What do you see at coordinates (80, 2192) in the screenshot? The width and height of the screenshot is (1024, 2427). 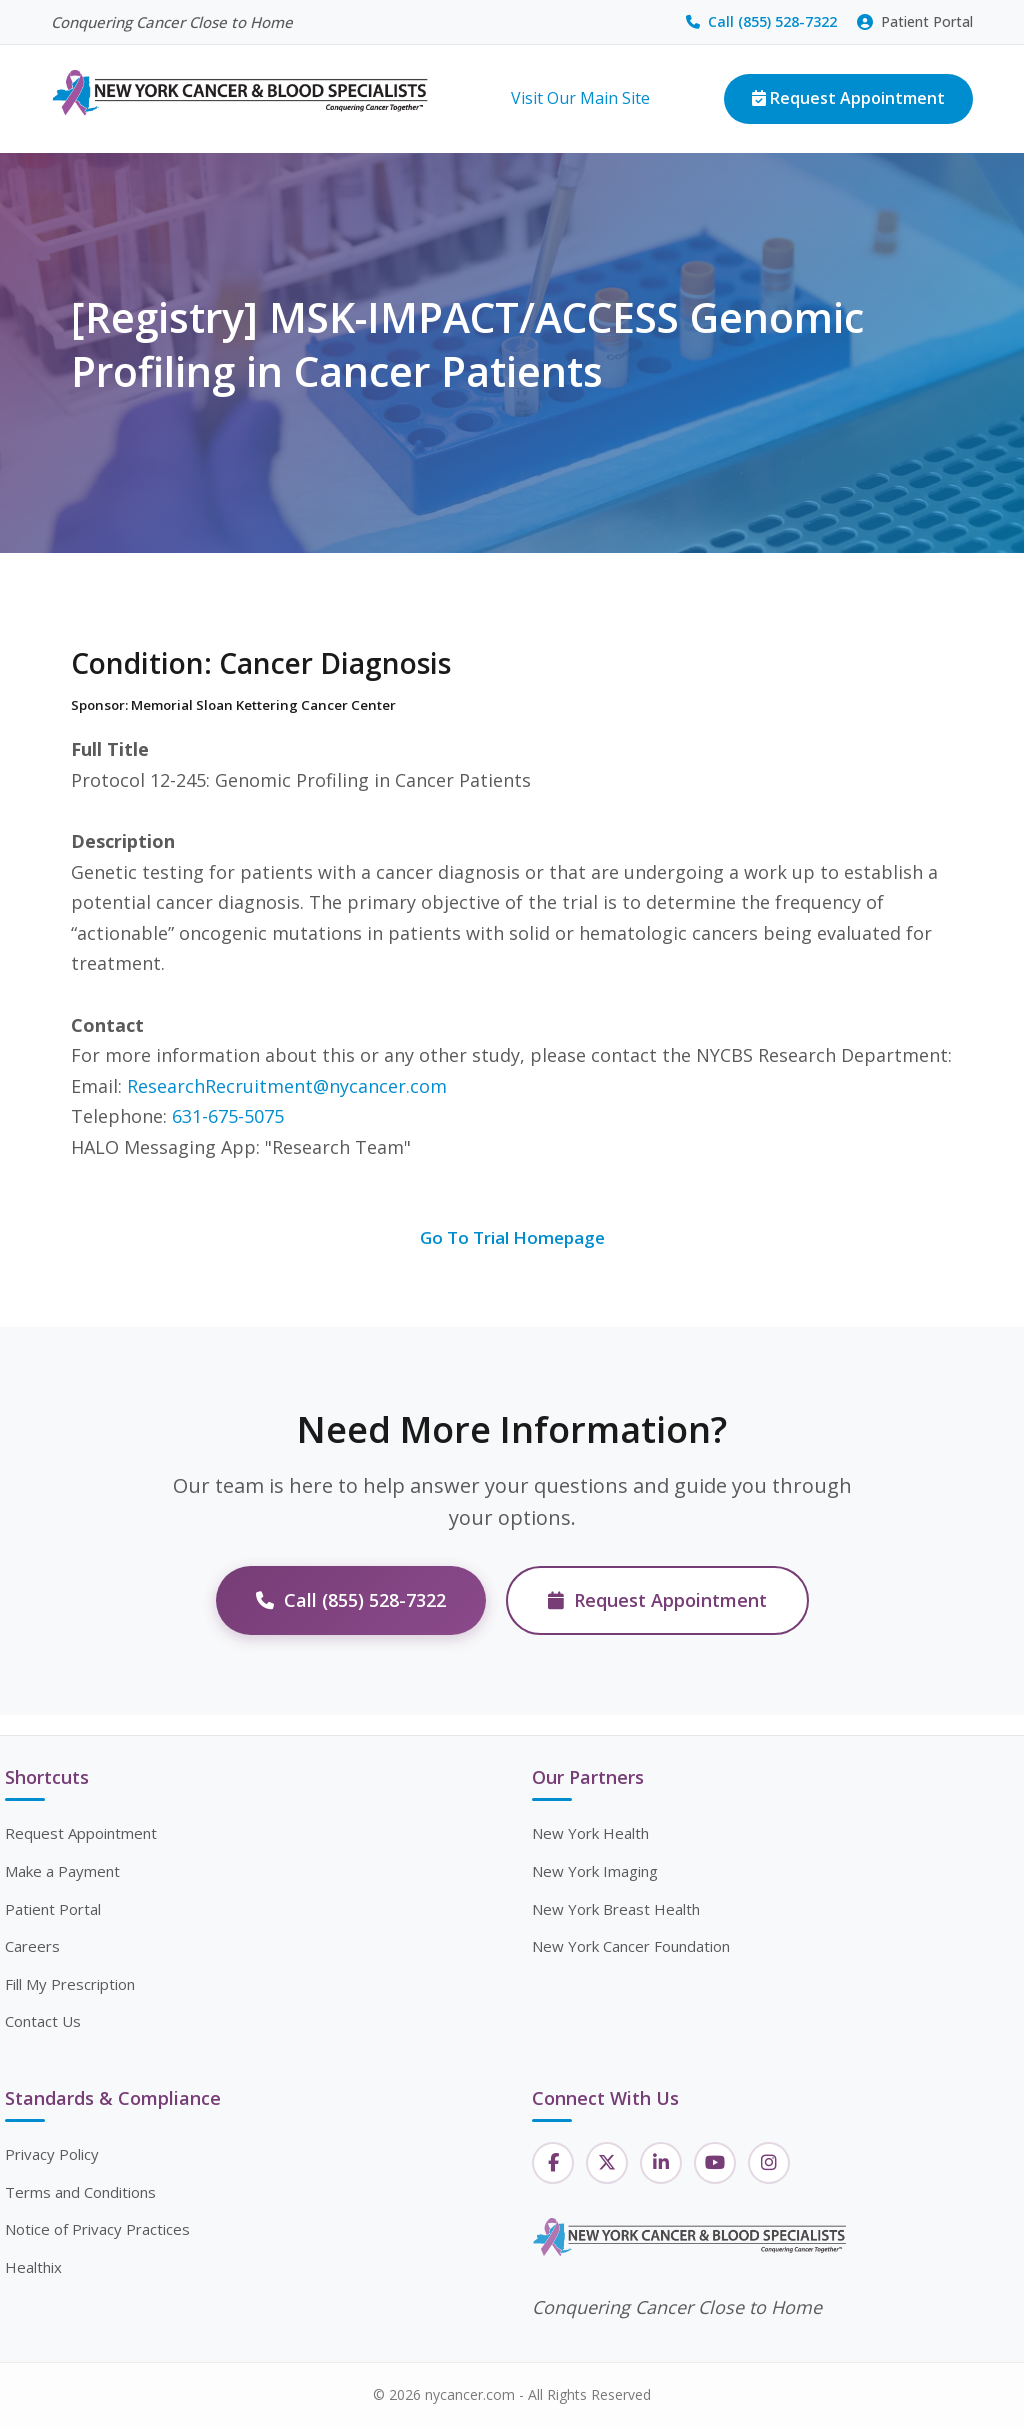 I see `Terms and Conditions` at bounding box center [80, 2192].